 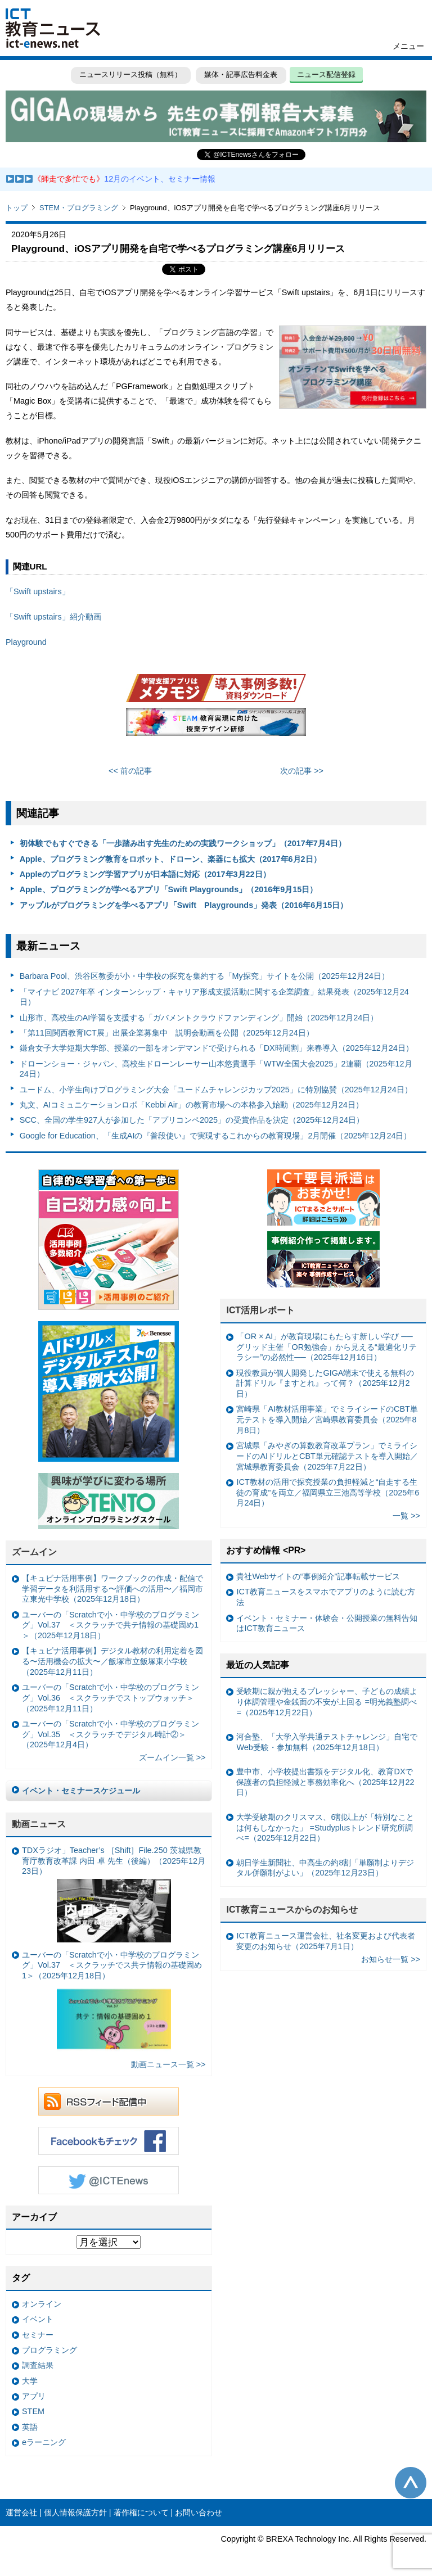 I want to click on << 前の記事, so click(x=130, y=770).